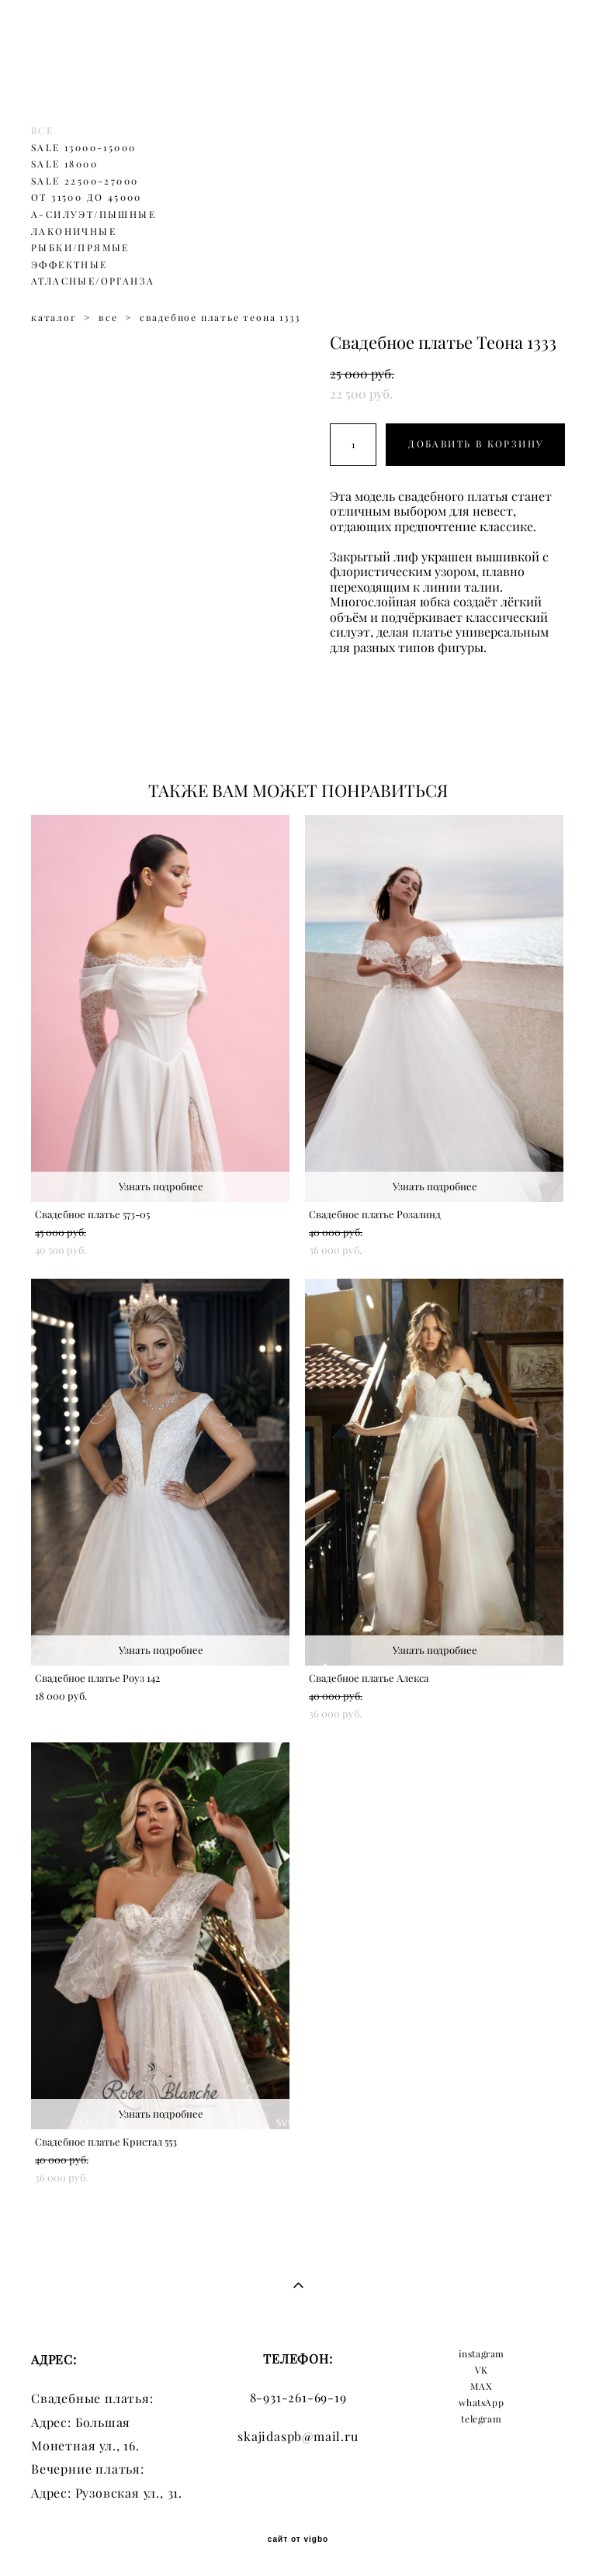 The height and width of the screenshot is (2576, 596). Describe the element at coordinates (481, 2354) in the screenshot. I see `instagram` at that location.